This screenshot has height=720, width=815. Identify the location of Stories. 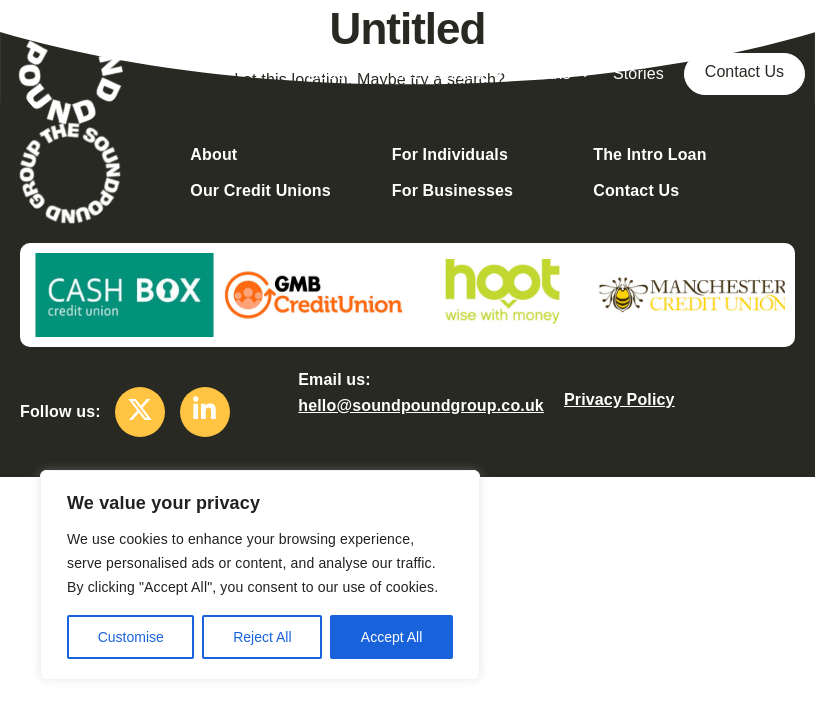
(638, 73).